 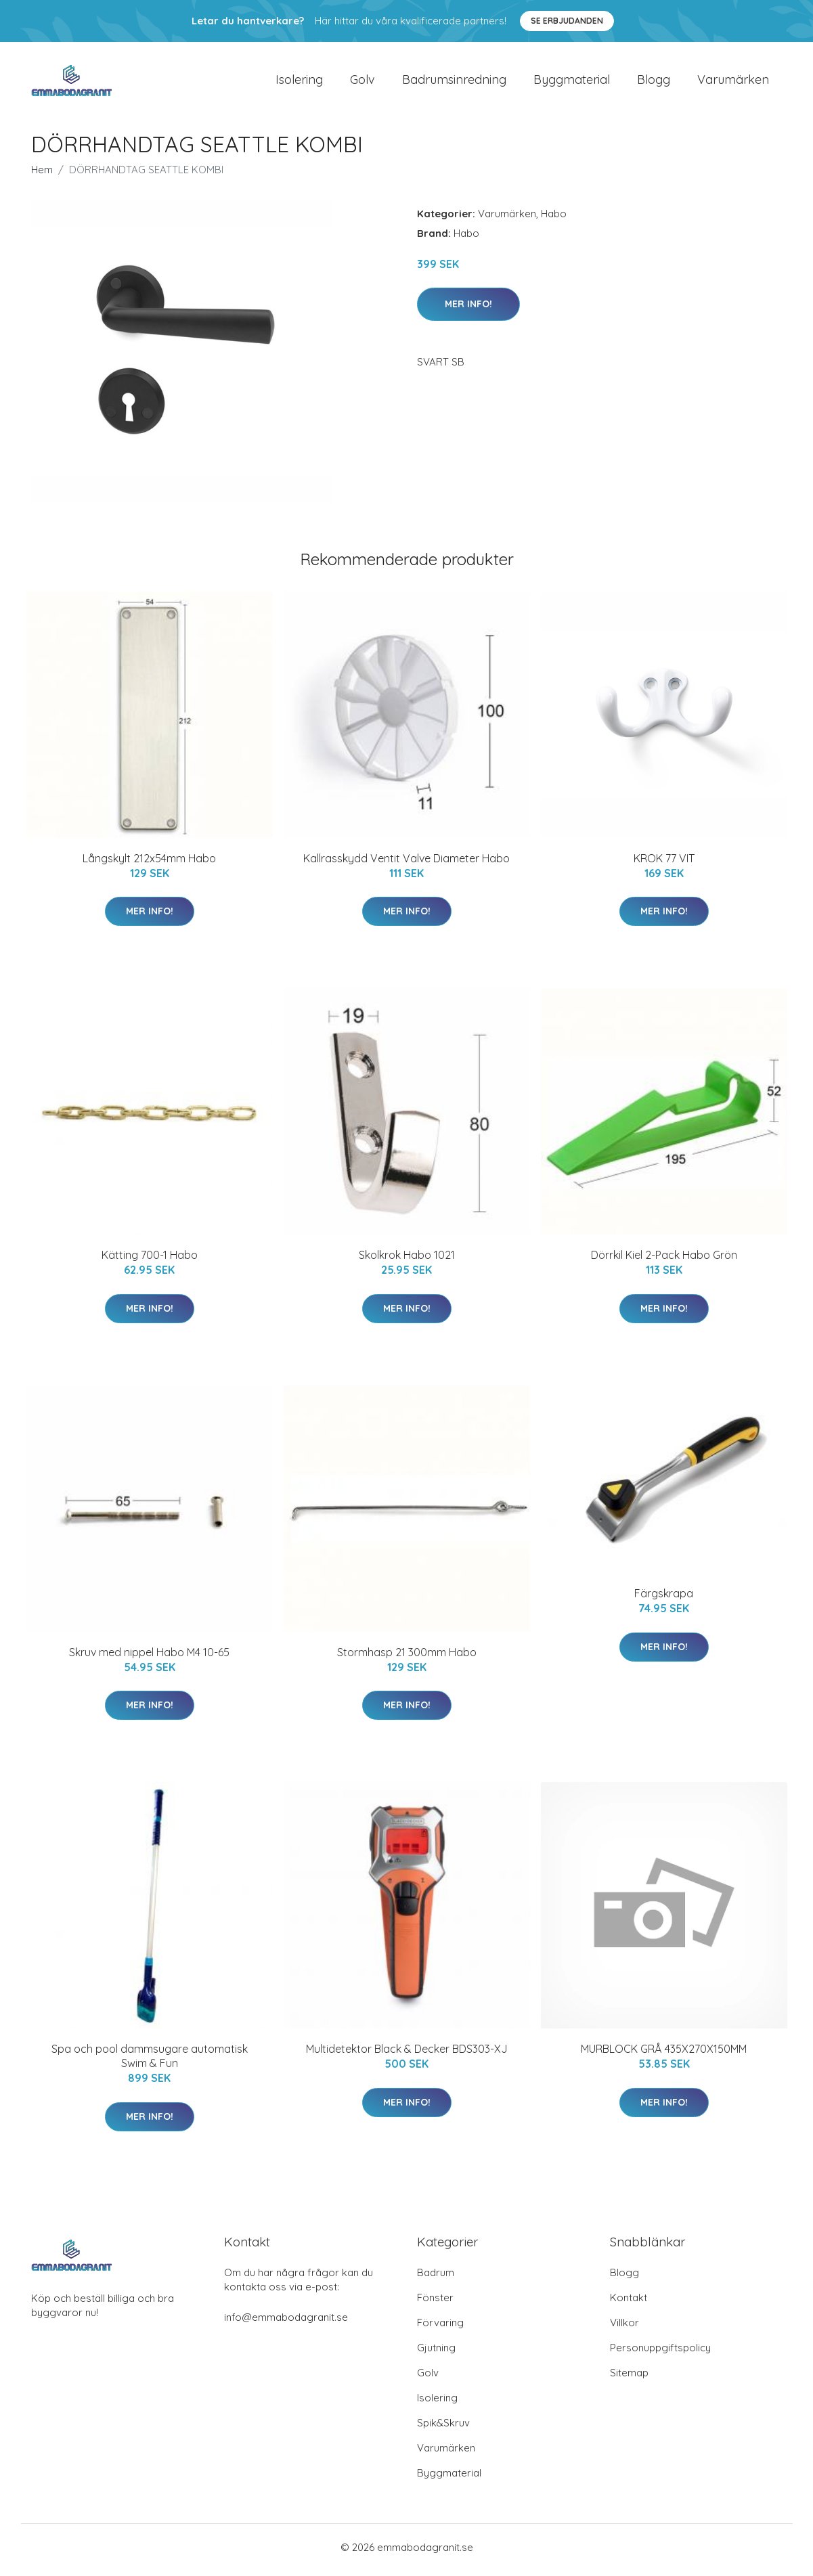 What do you see at coordinates (440, 2328) in the screenshot?
I see `Förvaring` at bounding box center [440, 2328].